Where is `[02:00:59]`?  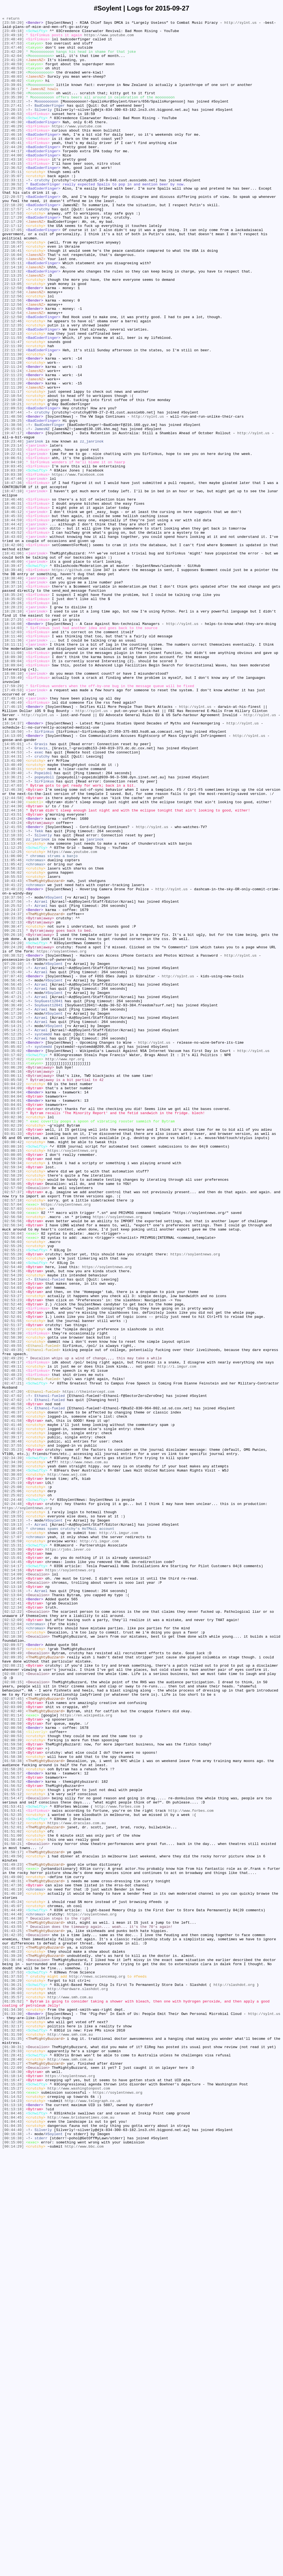
[02:00:59] is located at coordinates (13, 2063).